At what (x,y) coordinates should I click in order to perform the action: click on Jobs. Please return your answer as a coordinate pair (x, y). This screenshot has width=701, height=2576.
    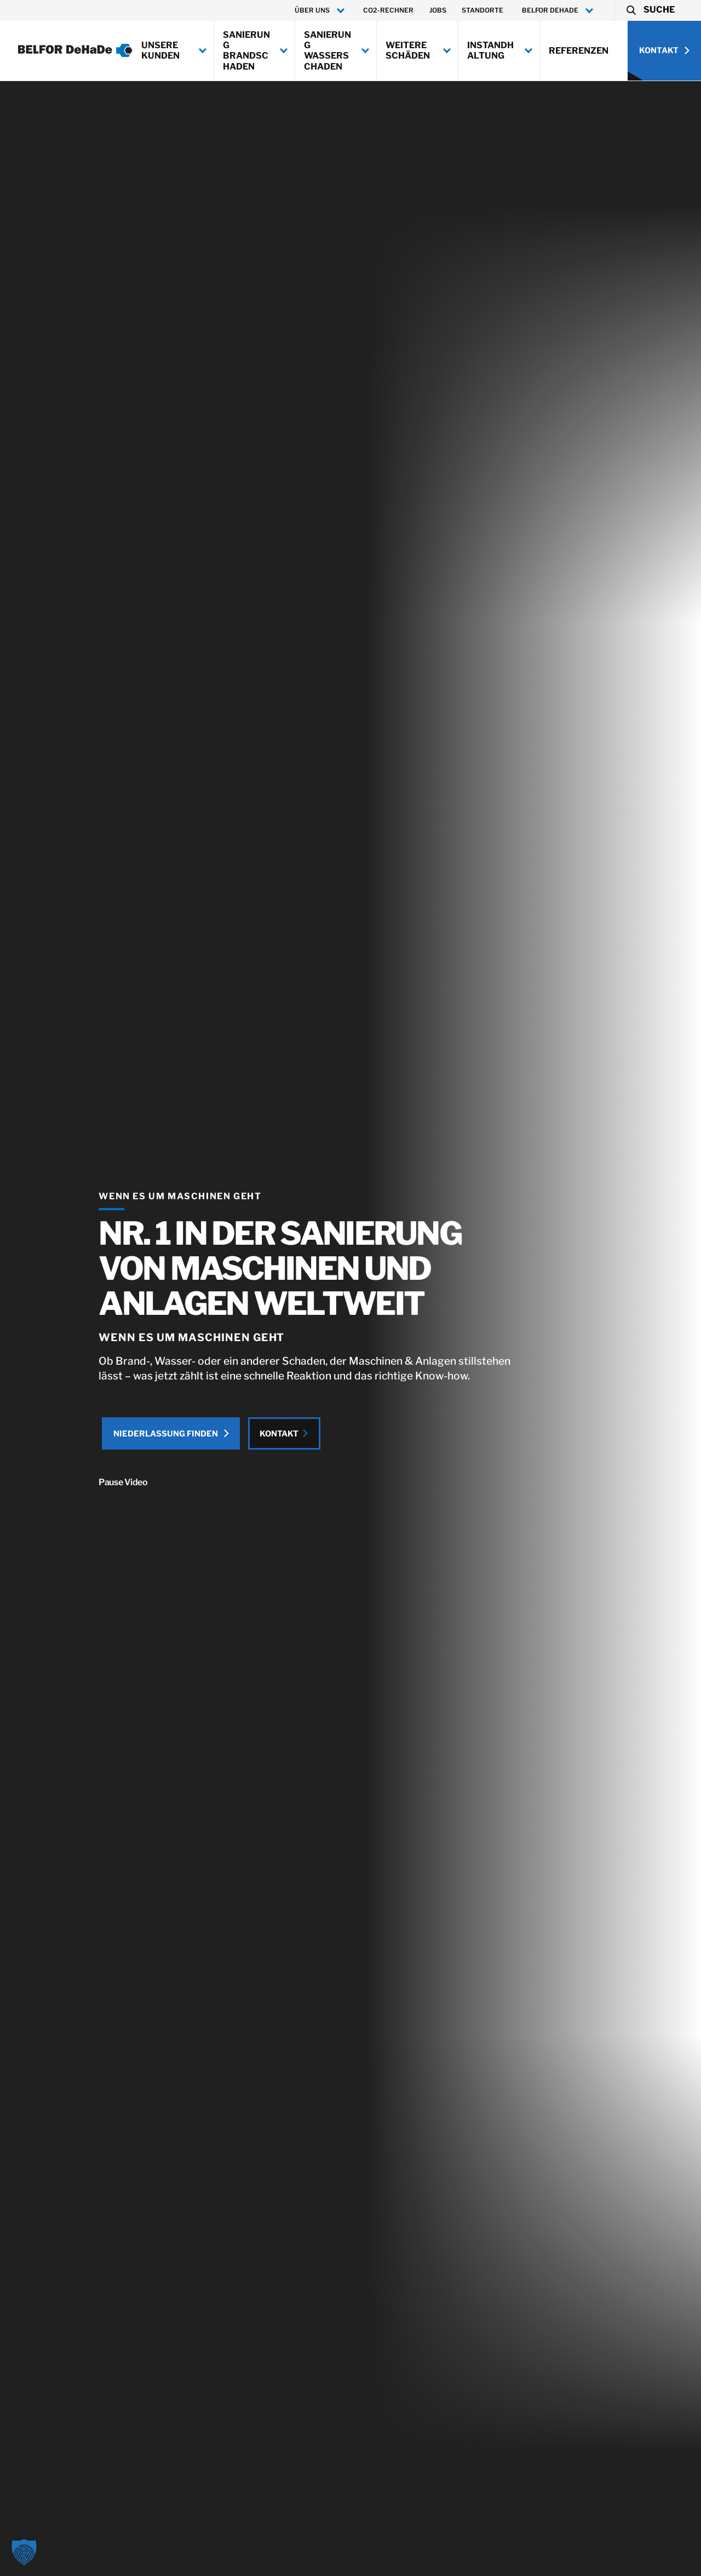
    Looking at the image, I should click on (437, 10).